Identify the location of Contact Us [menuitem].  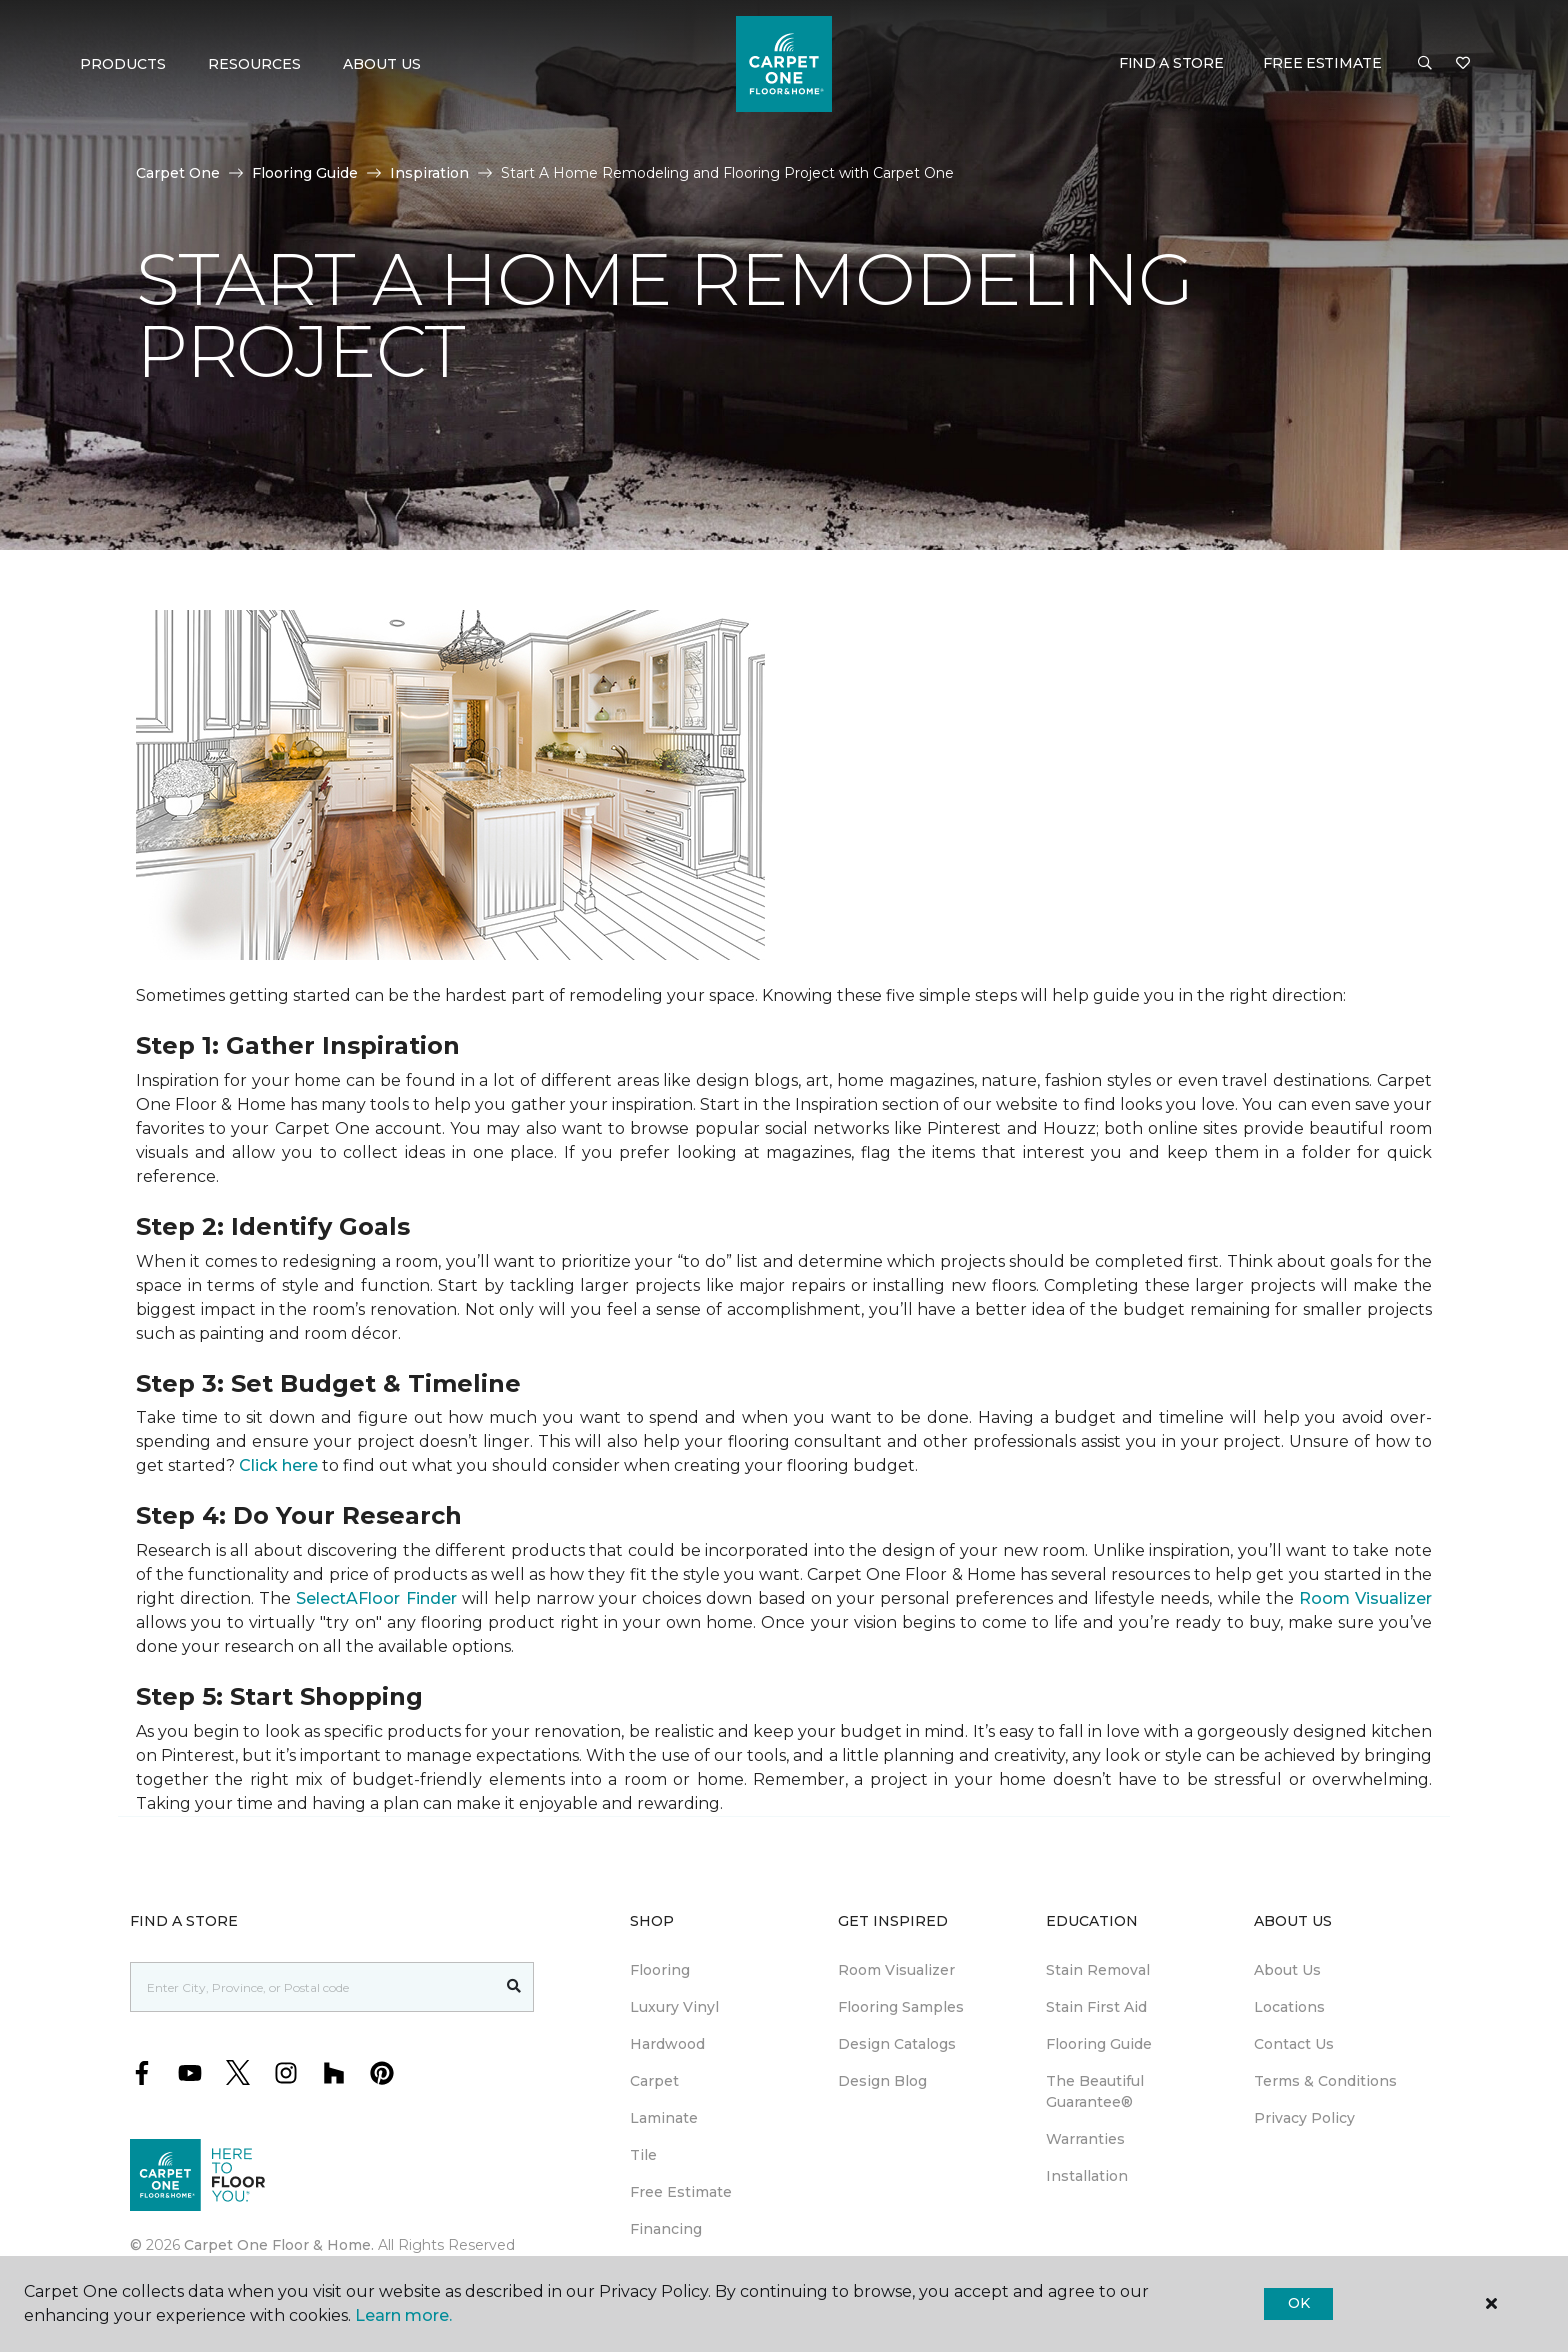
(1294, 2044).